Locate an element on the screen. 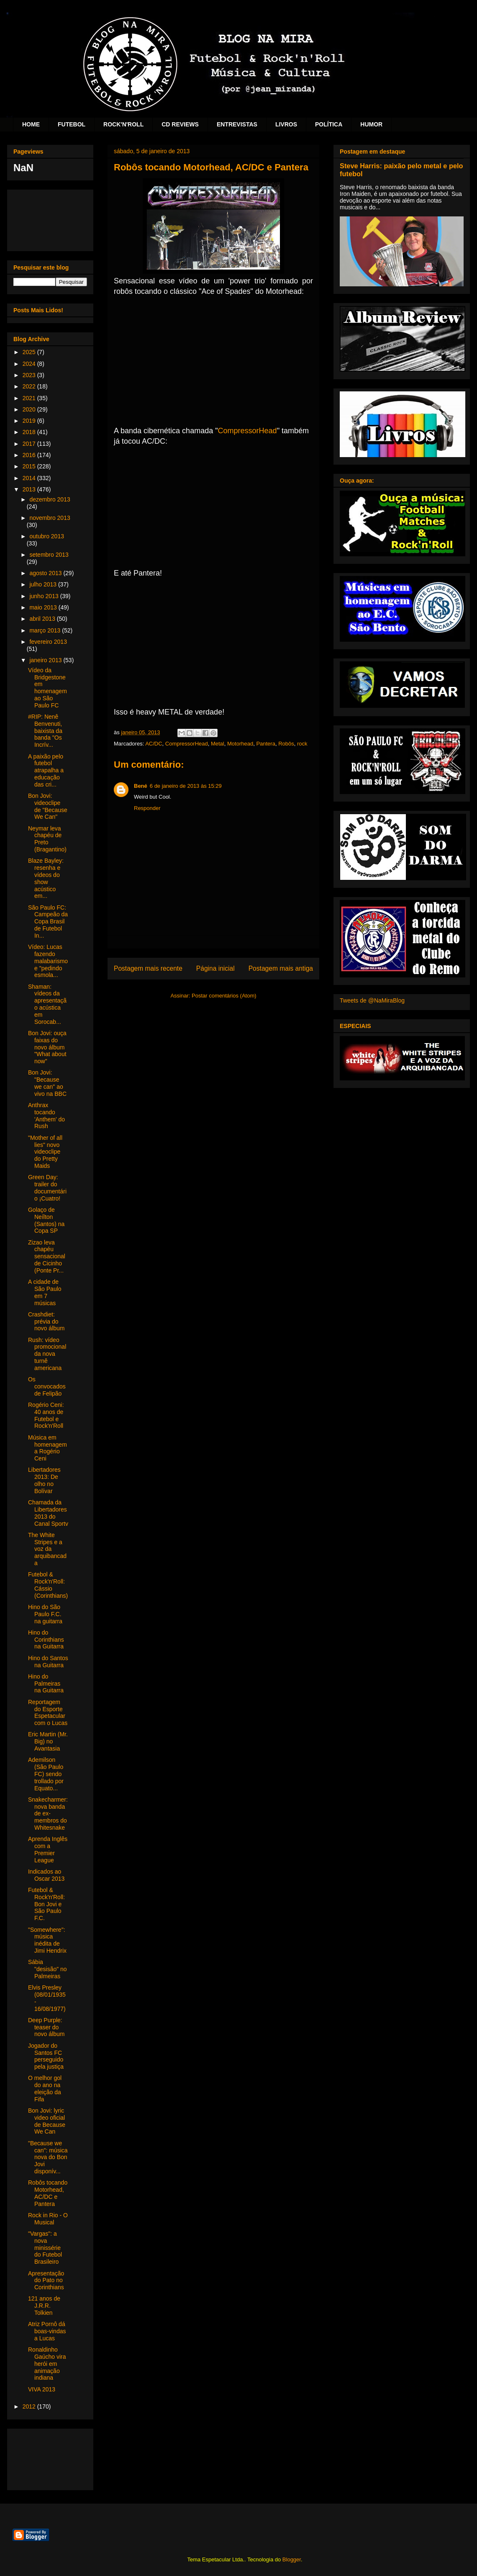 The image size is (477, 2576). ENTREVISTAS is located at coordinates (237, 124).